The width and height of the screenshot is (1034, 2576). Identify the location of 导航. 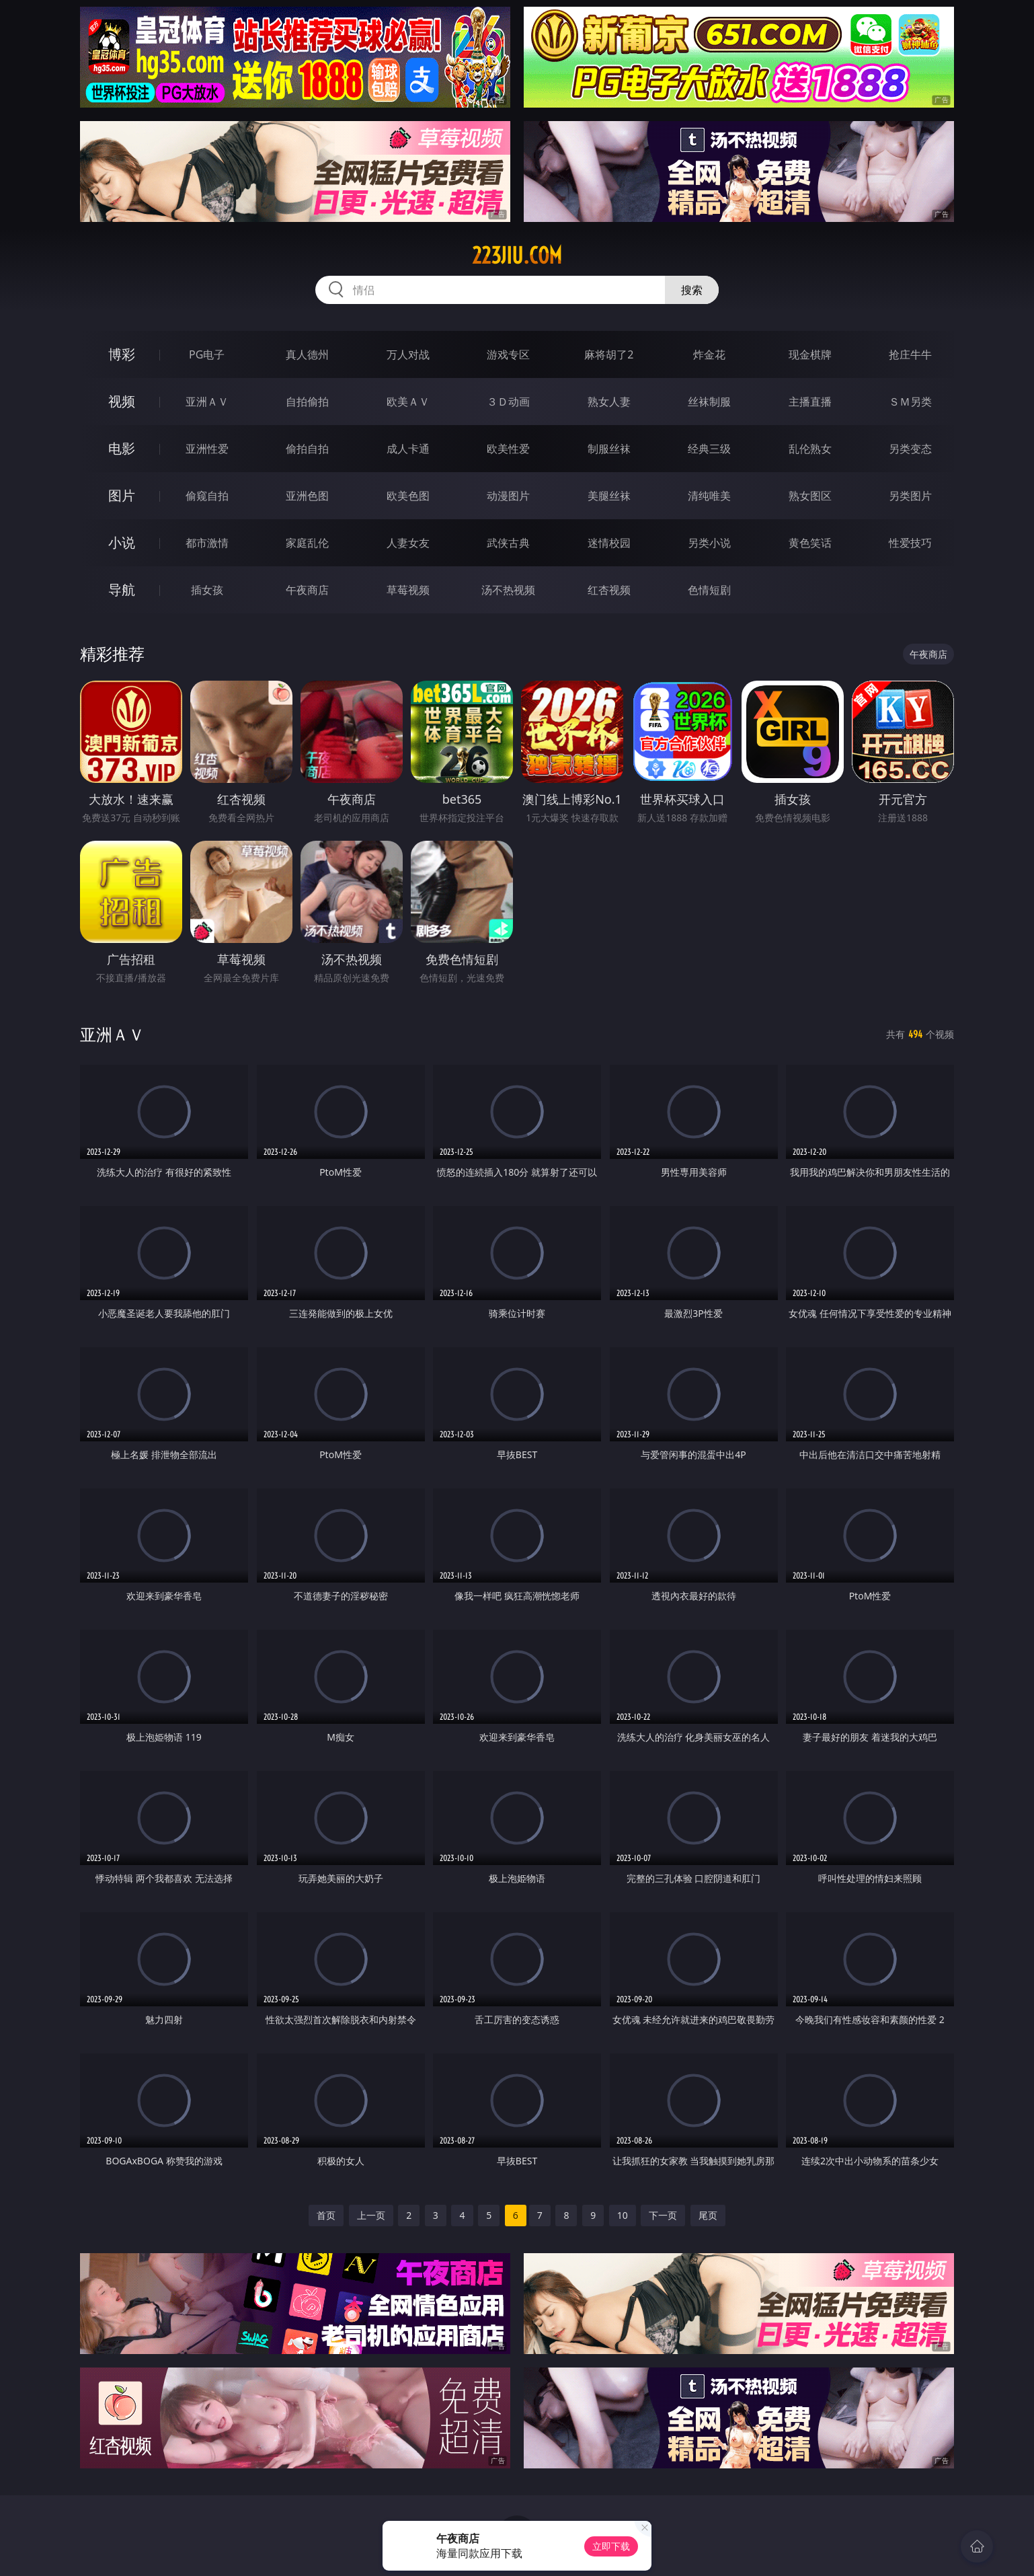
(121, 589).